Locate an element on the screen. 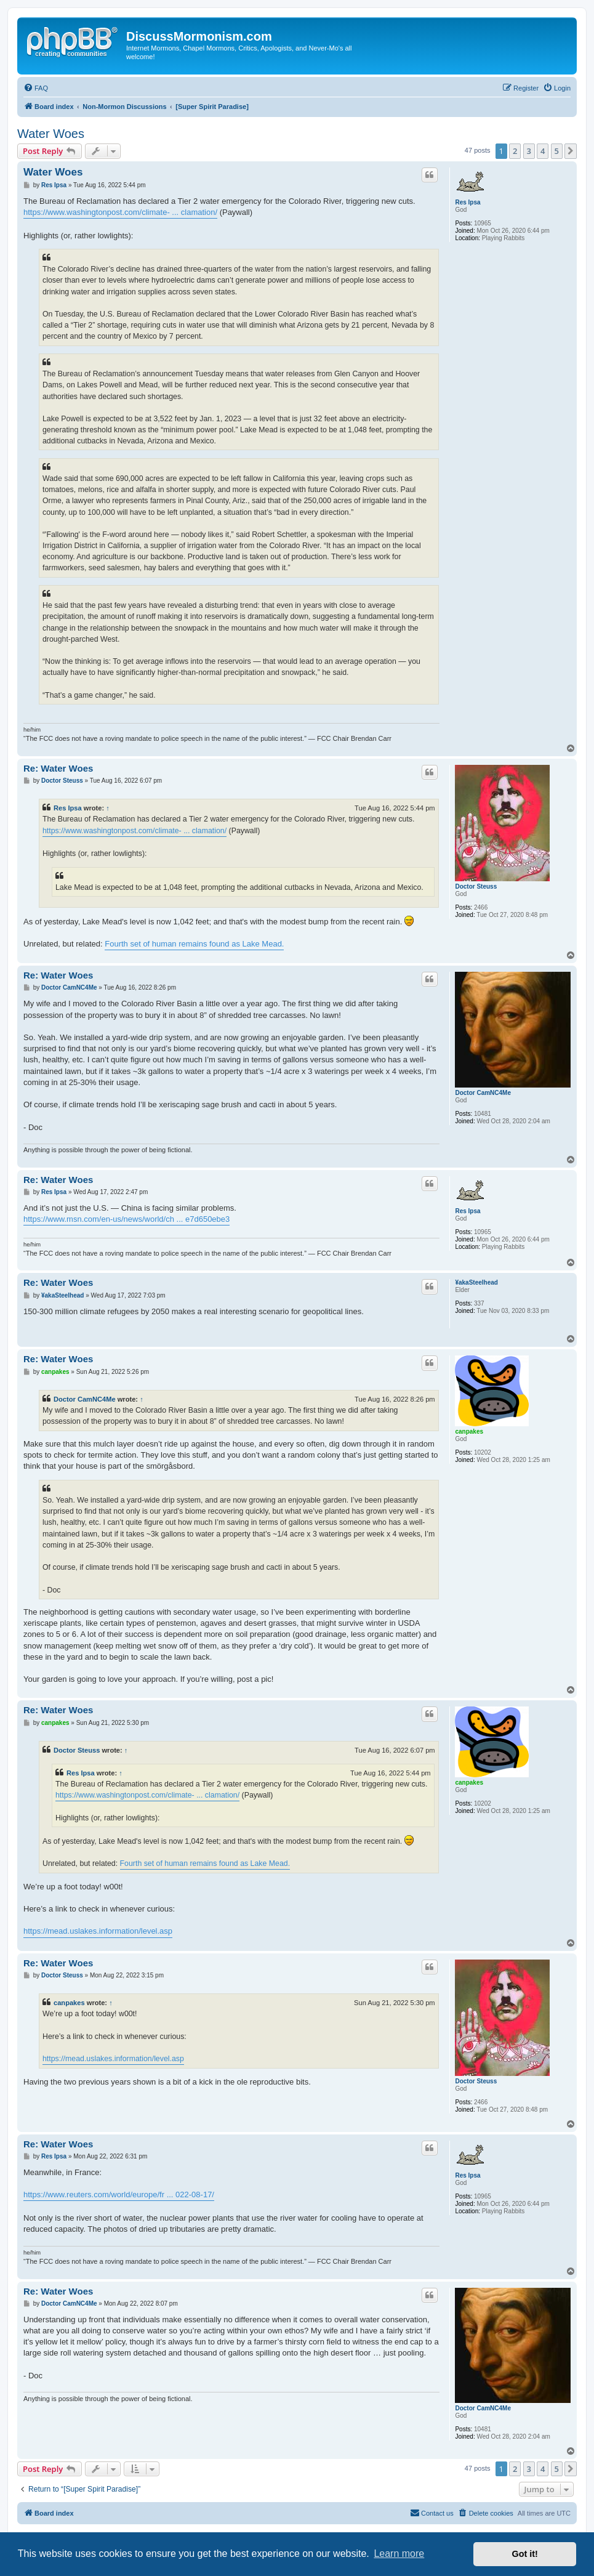  5 [button] is located at coordinates (557, 150).